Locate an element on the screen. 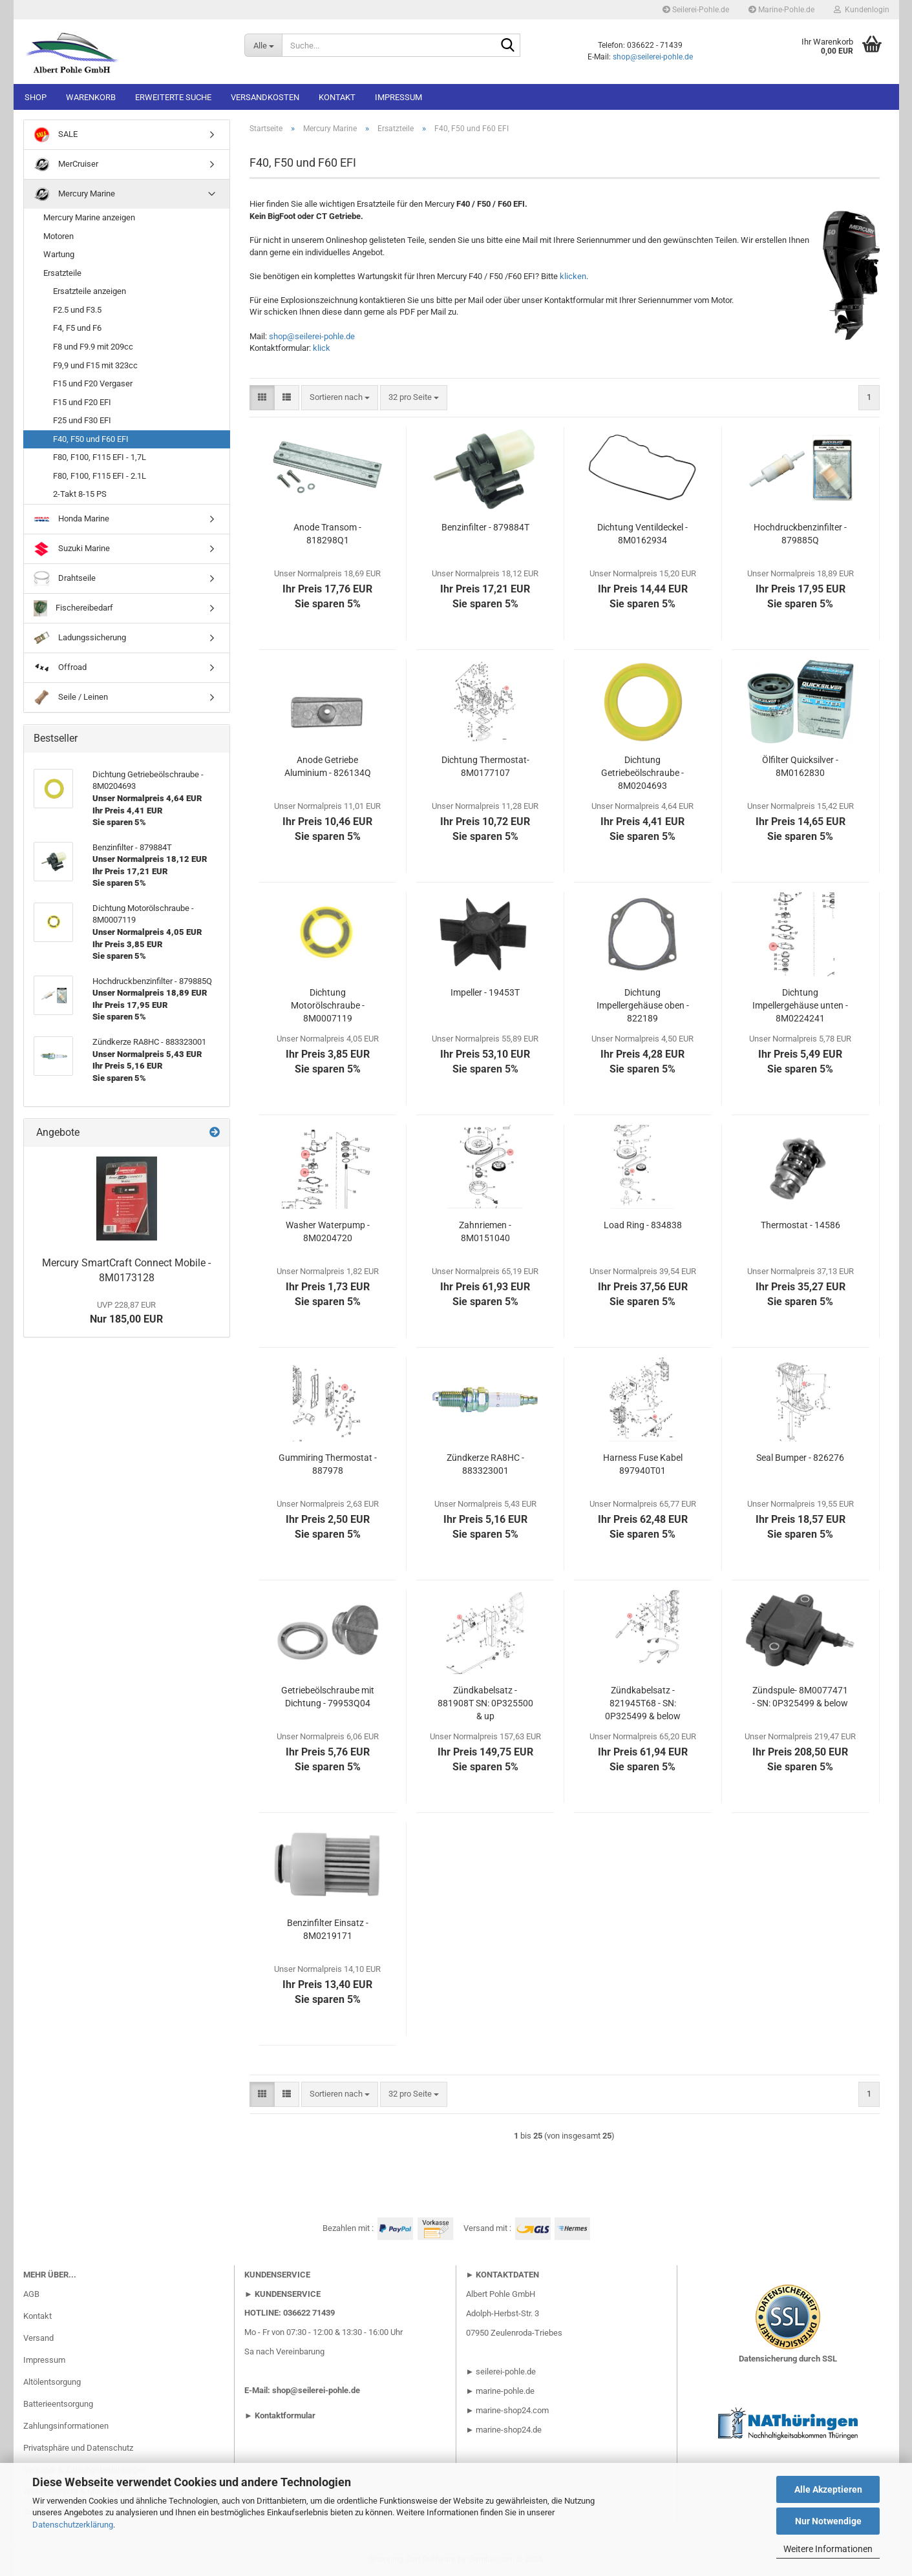  Dichtung Getriebeölschraube - 8M0204693 is located at coordinates (642, 773).